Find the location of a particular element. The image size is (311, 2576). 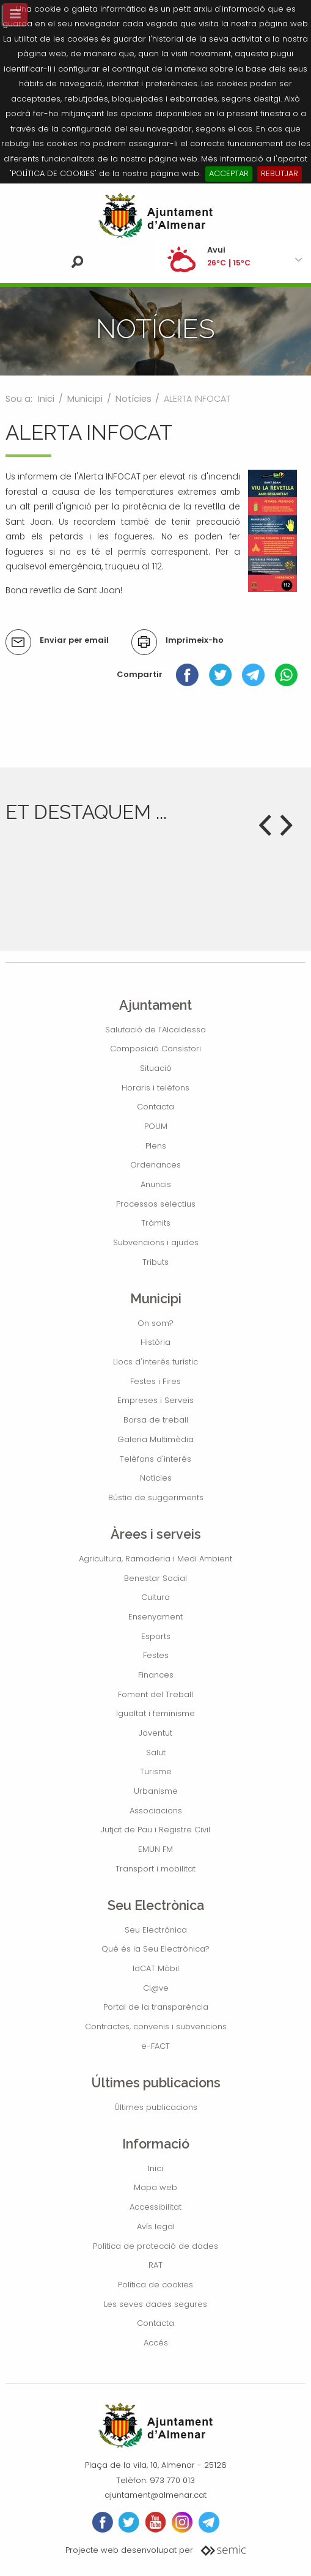

RAT is located at coordinates (155, 2265).